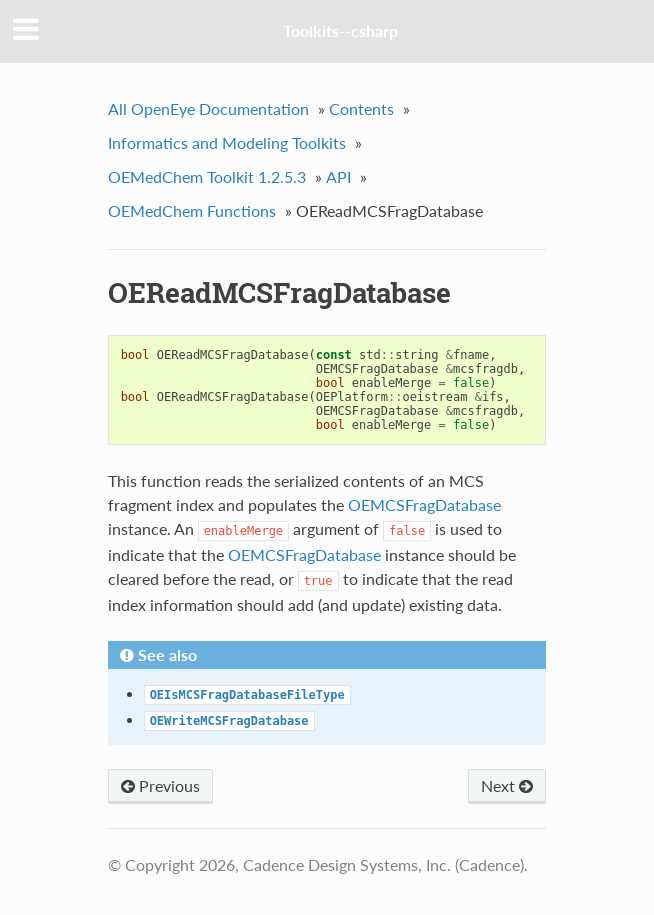 The height and width of the screenshot is (915, 654). I want to click on Next, so click(507, 785).